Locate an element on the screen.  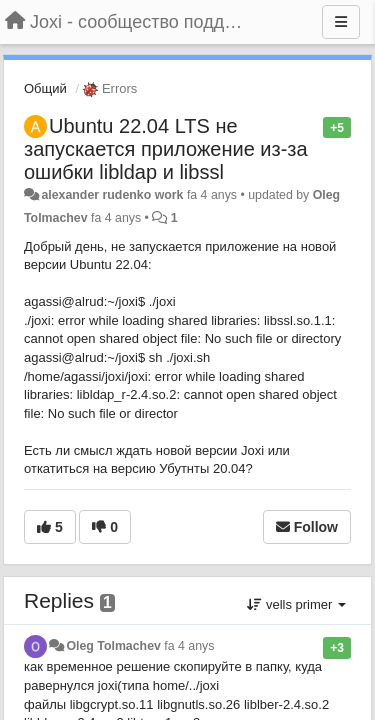
Ubuntu 22.04 LTS не запускается приложение из-за ошибки libldap и libssl is located at coordinates (166, 149).